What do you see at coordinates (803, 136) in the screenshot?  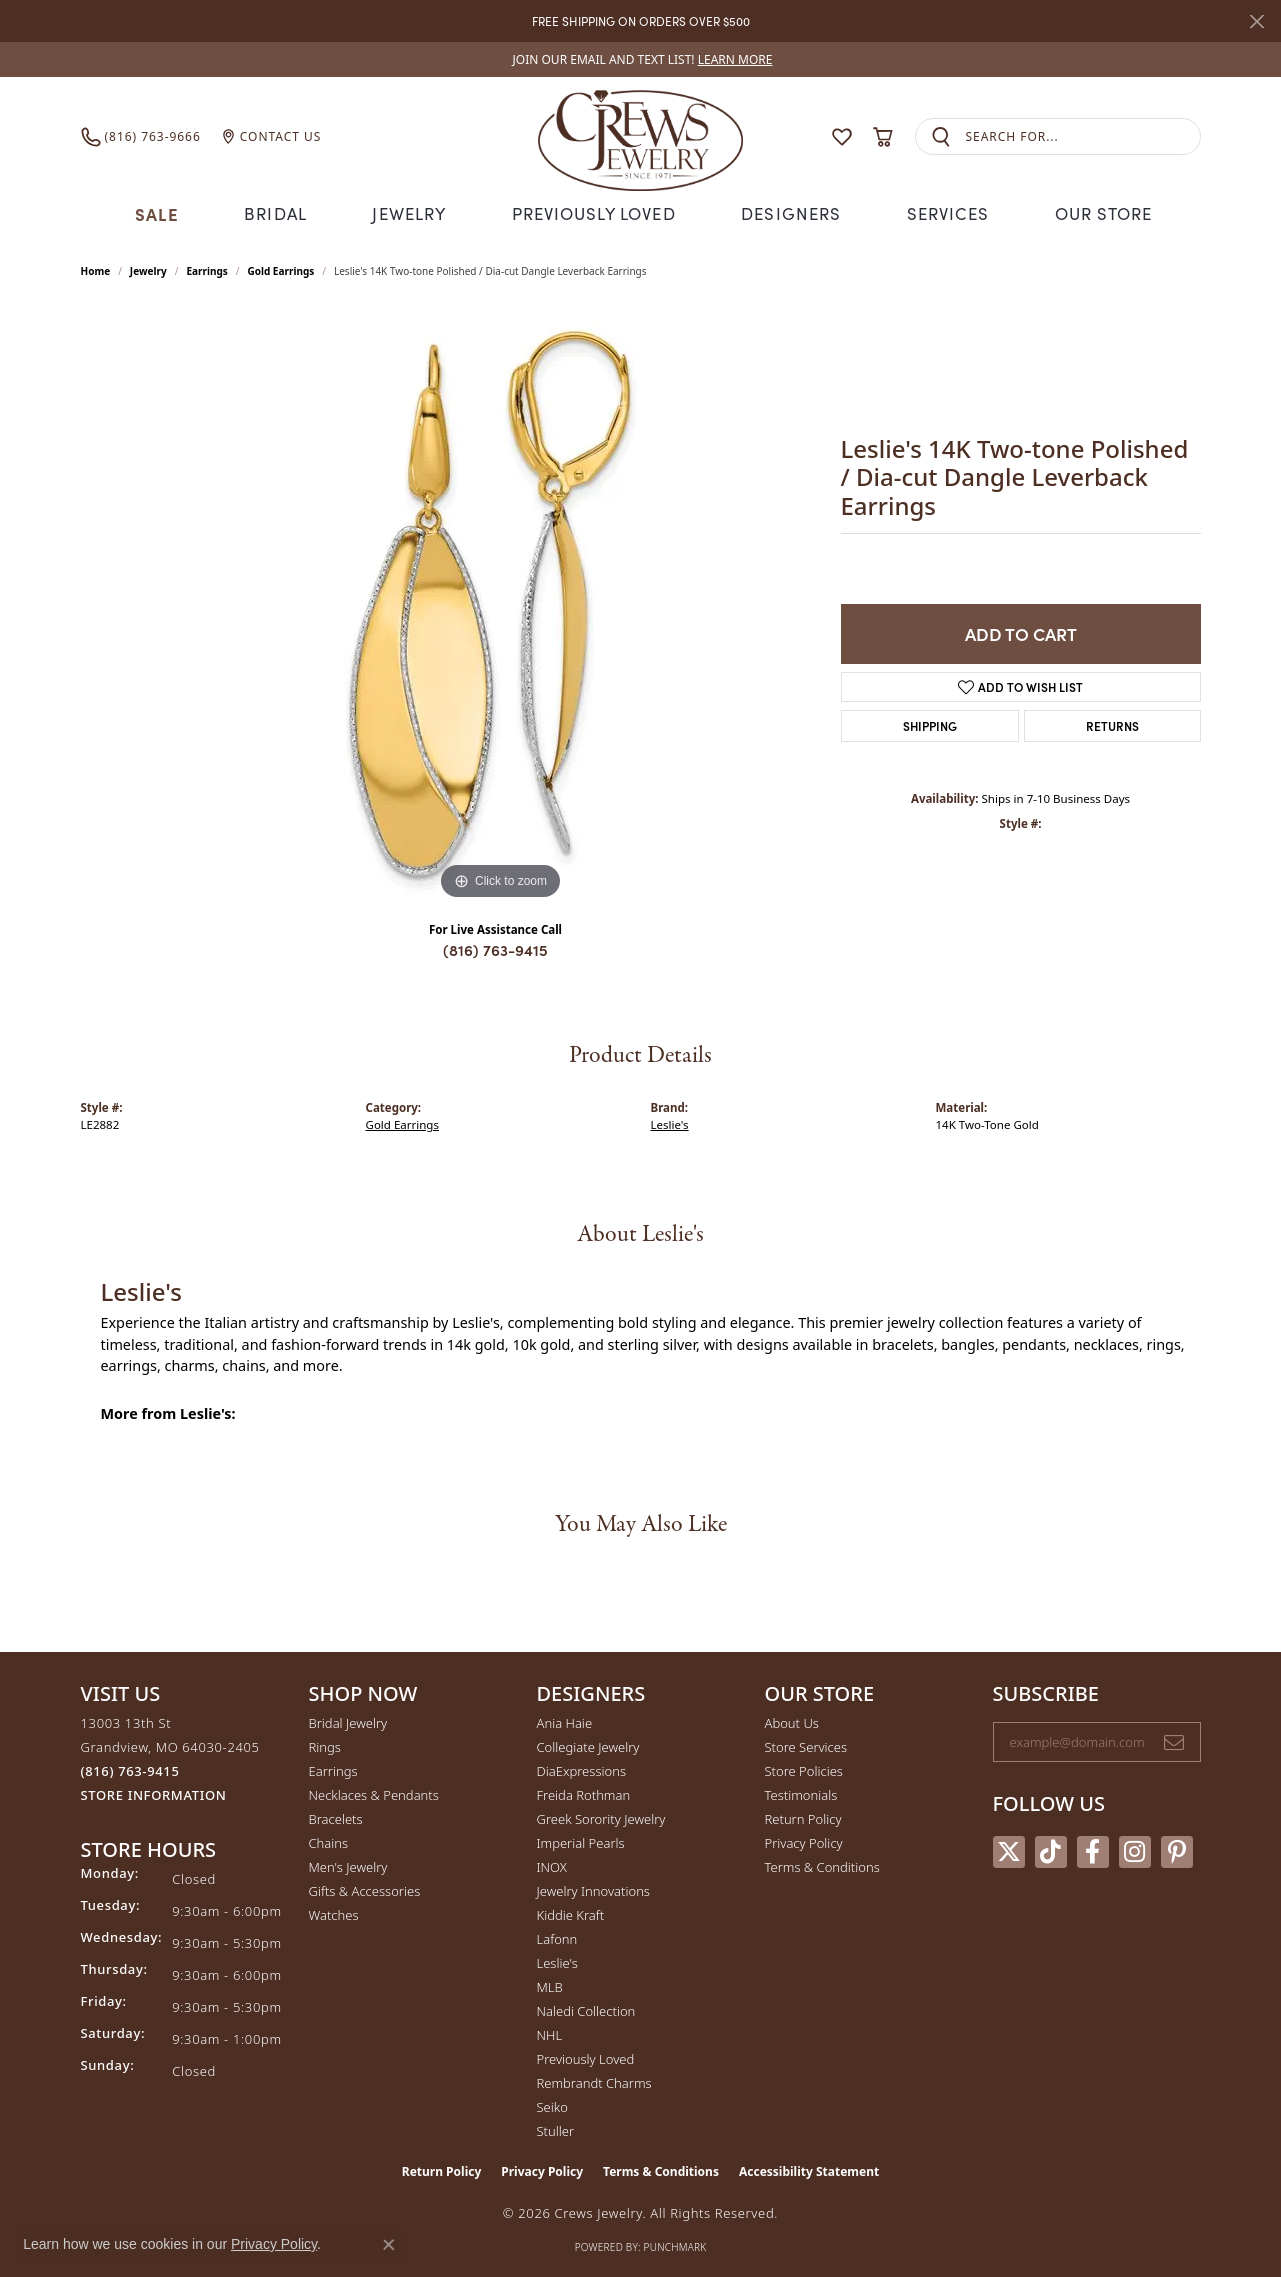 I see `[button]` at bounding box center [803, 136].